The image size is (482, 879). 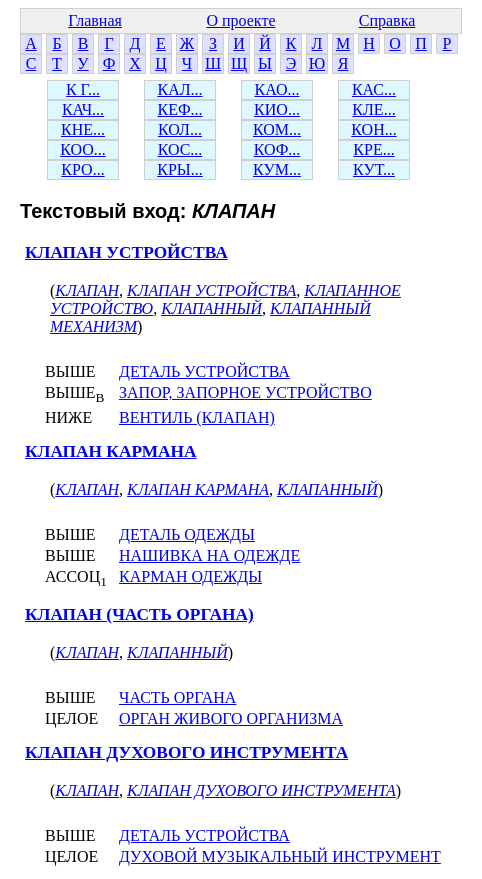 What do you see at coordinates (374, 89) in the screenshot?
I see `КАС...` at bounding box center [374, 89].